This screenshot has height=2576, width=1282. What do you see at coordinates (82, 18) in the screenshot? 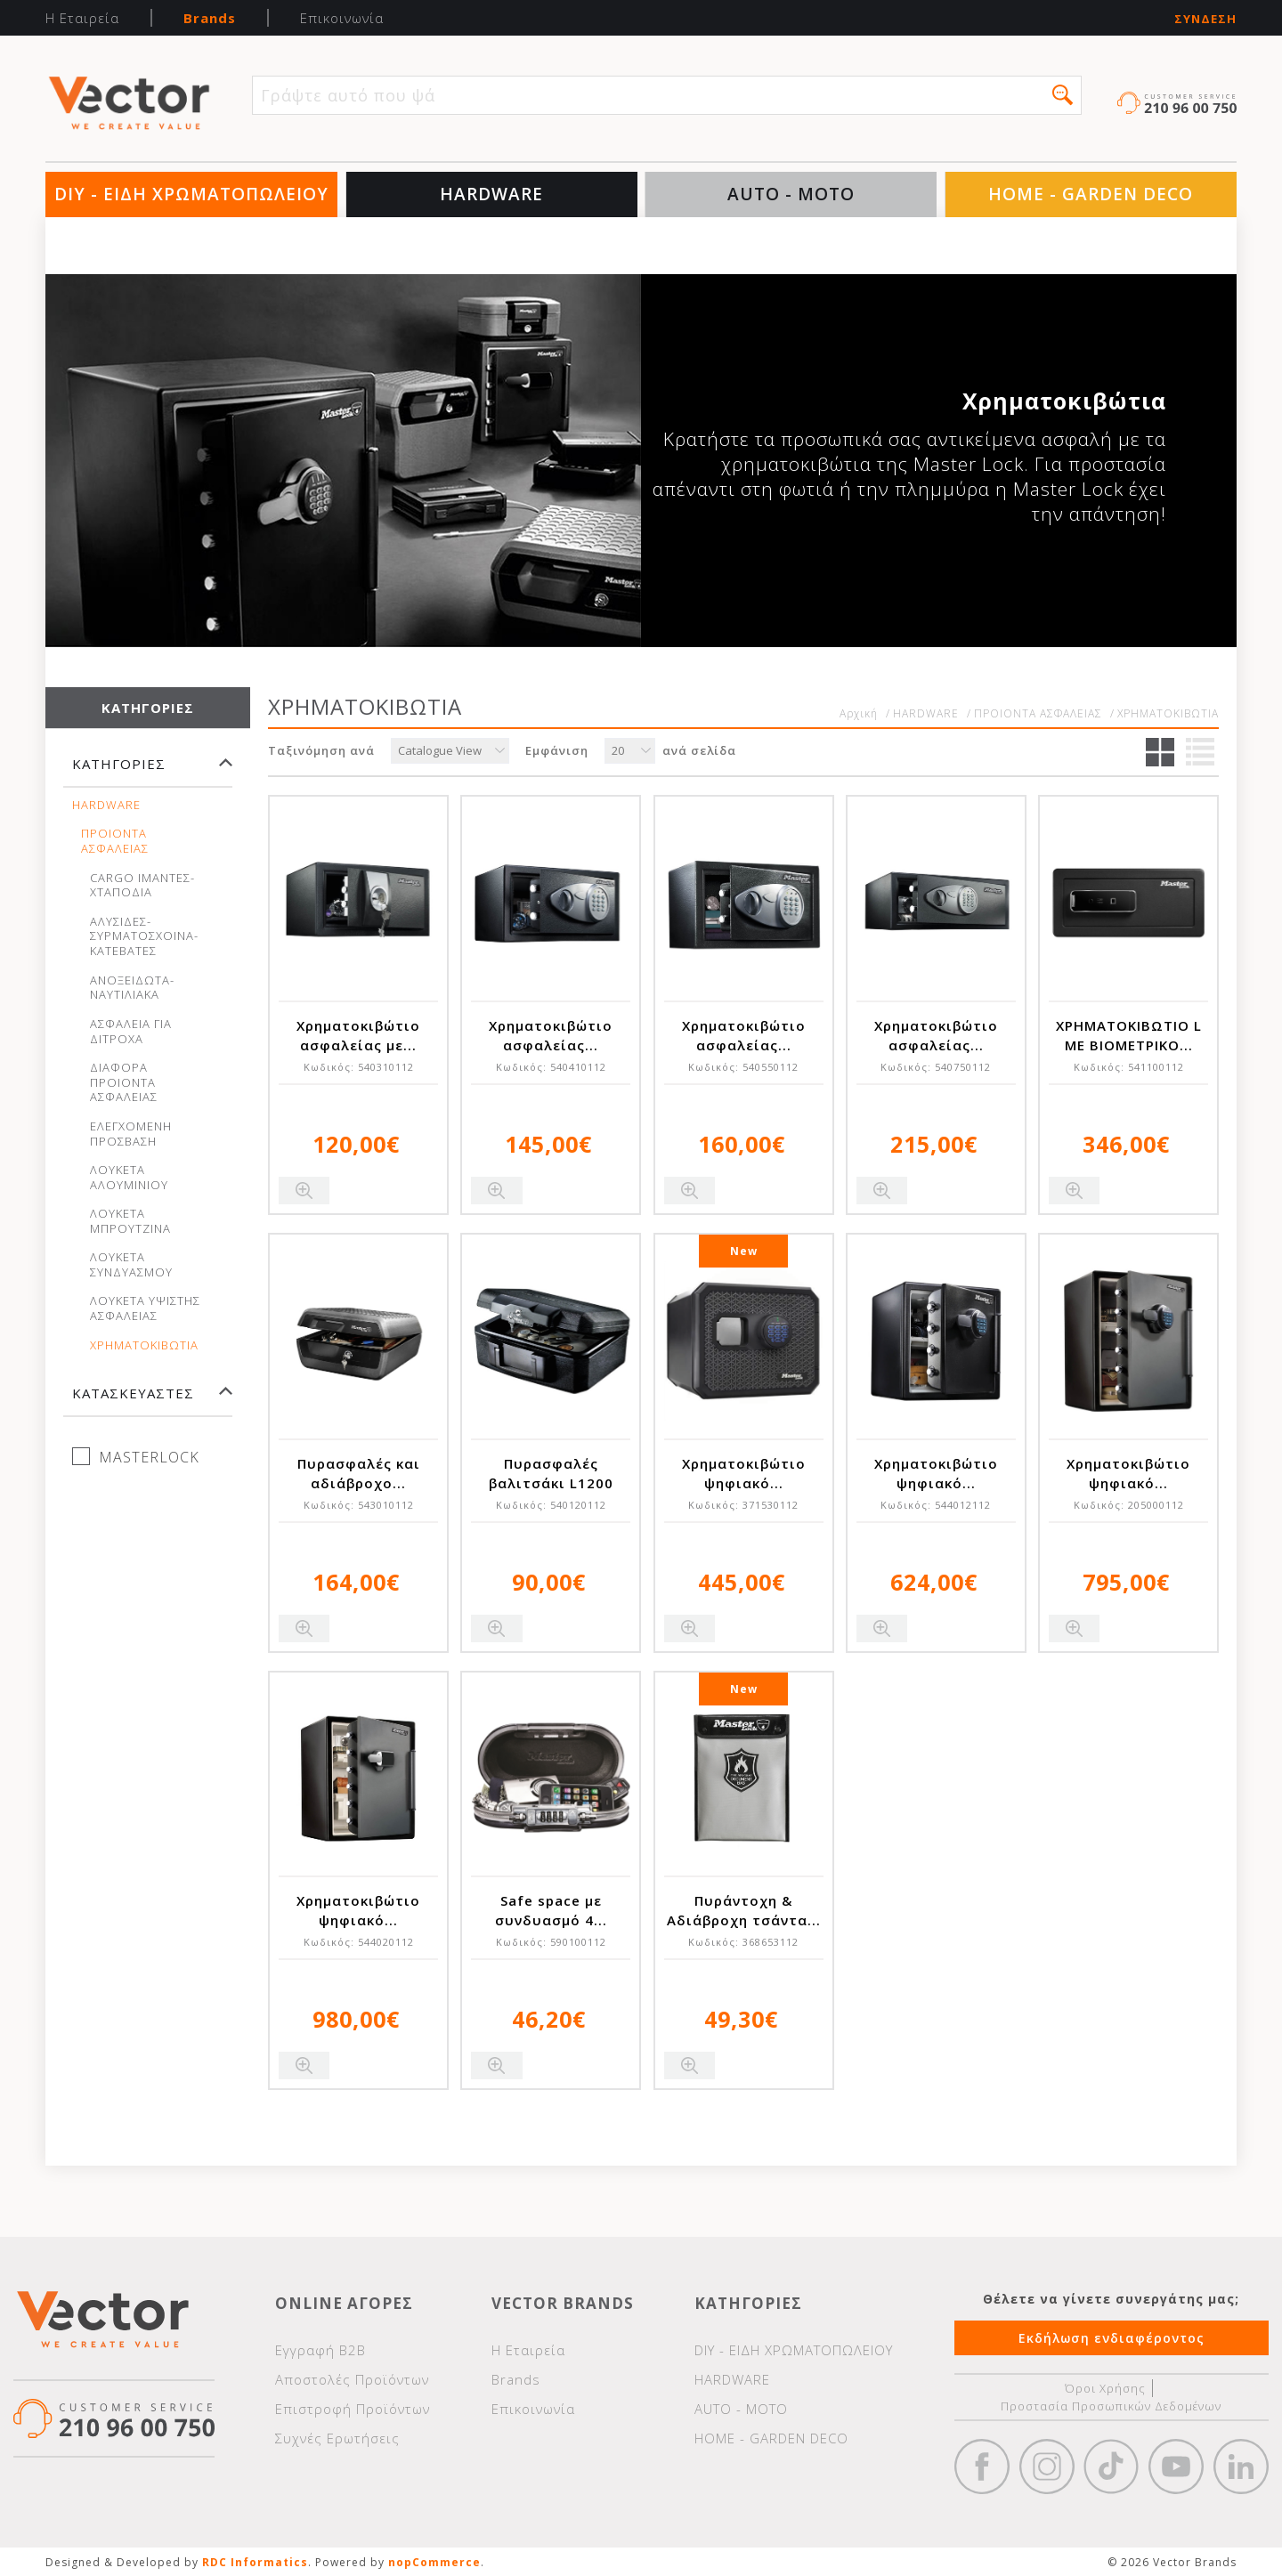
I see `Η Εταιρεία` at bounding box center [82, 18].